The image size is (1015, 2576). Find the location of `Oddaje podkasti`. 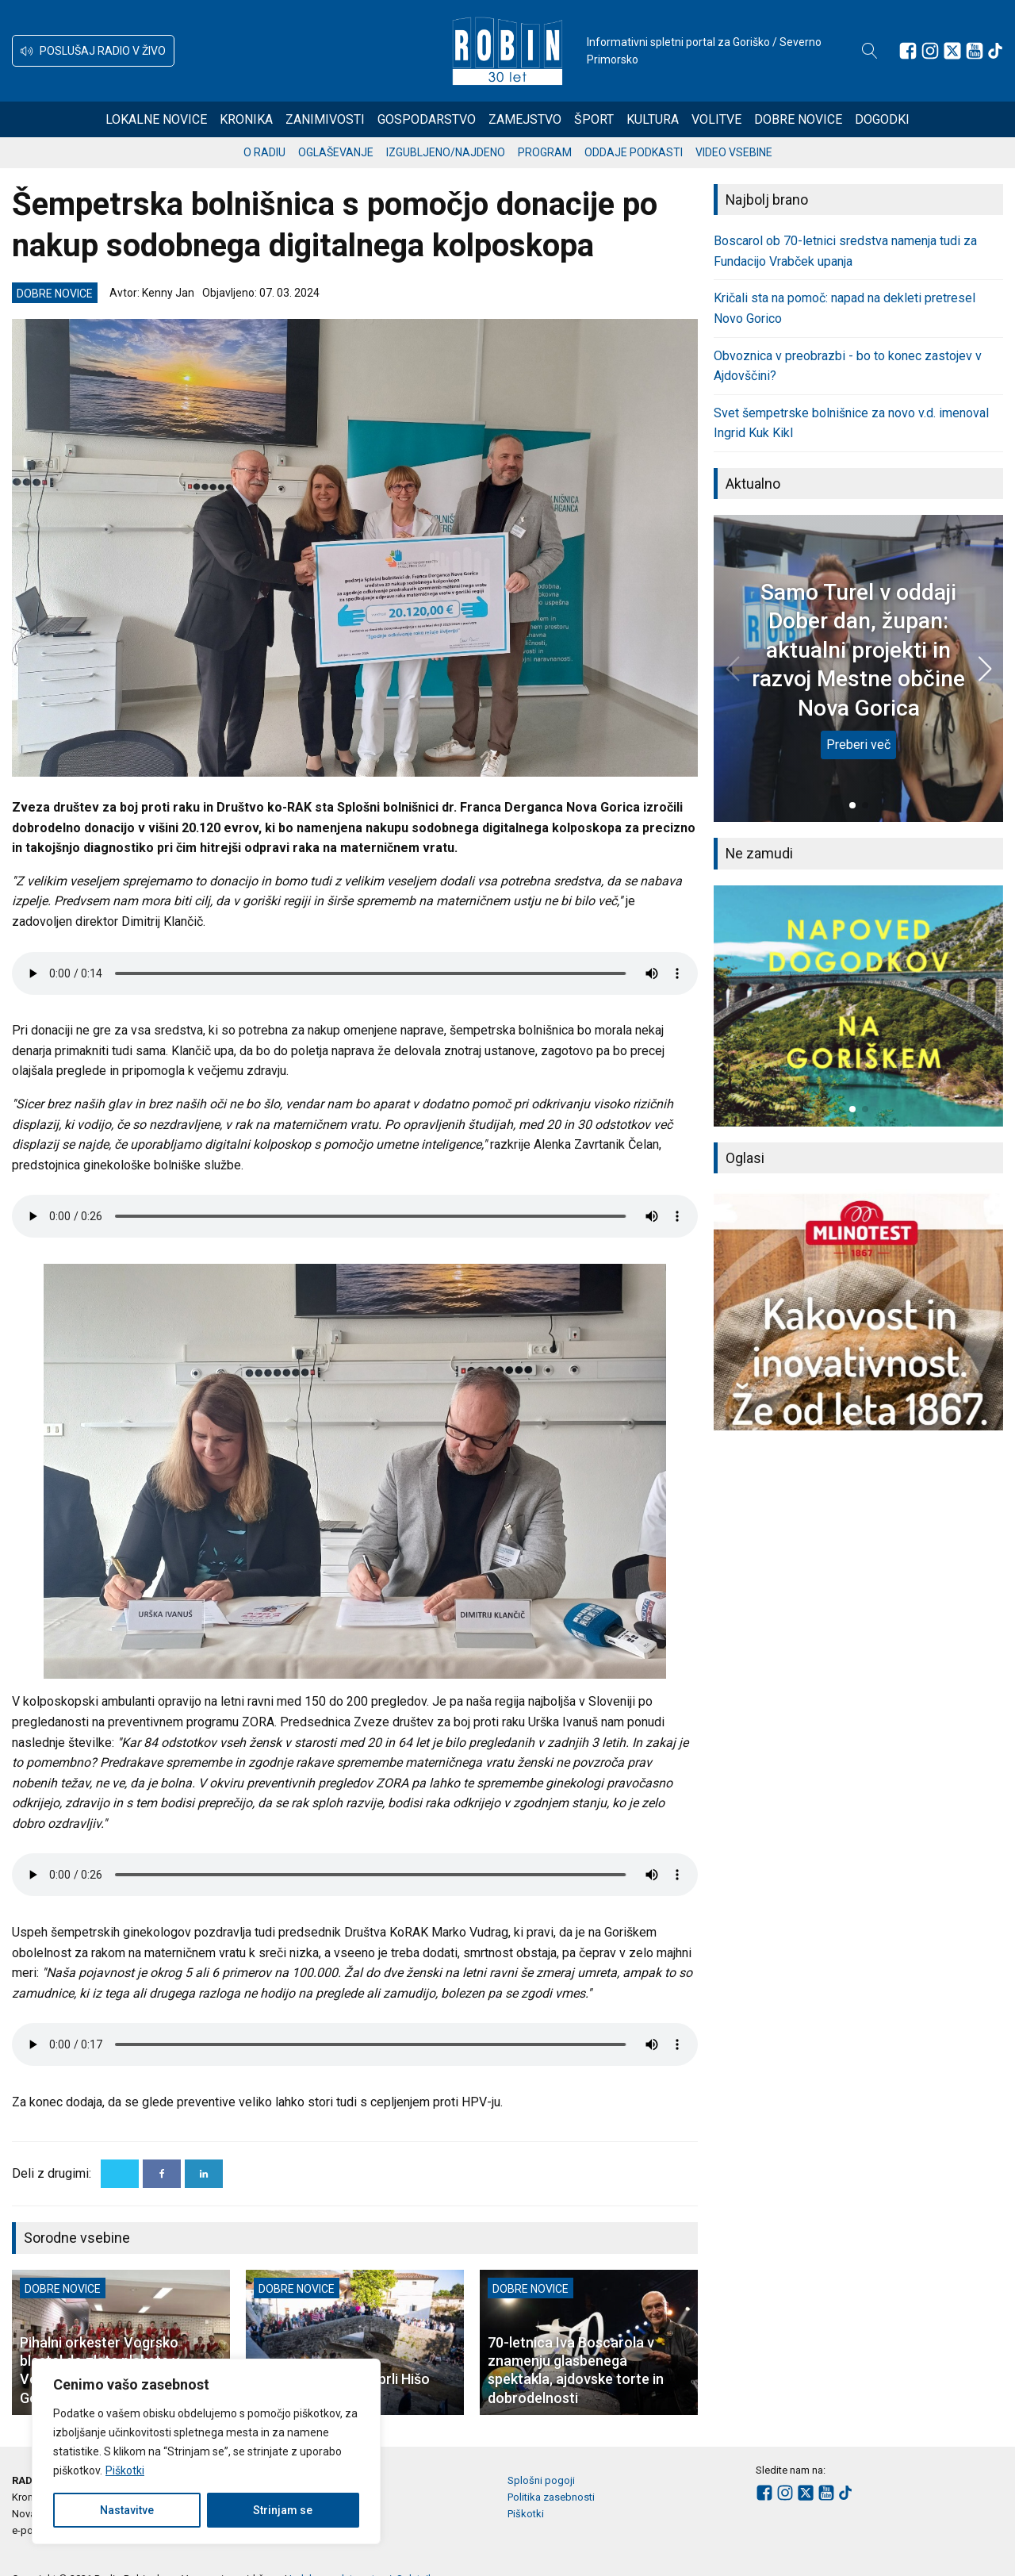

Oddaje podkasti is located at coordinates (633, 152).